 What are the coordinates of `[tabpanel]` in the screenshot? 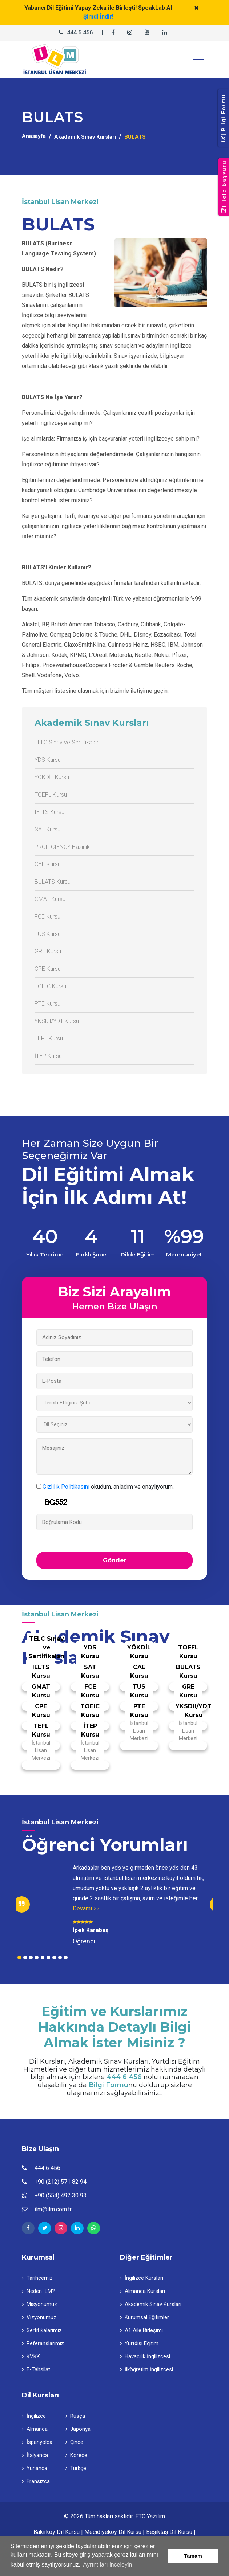 It's located at (114, 1904).